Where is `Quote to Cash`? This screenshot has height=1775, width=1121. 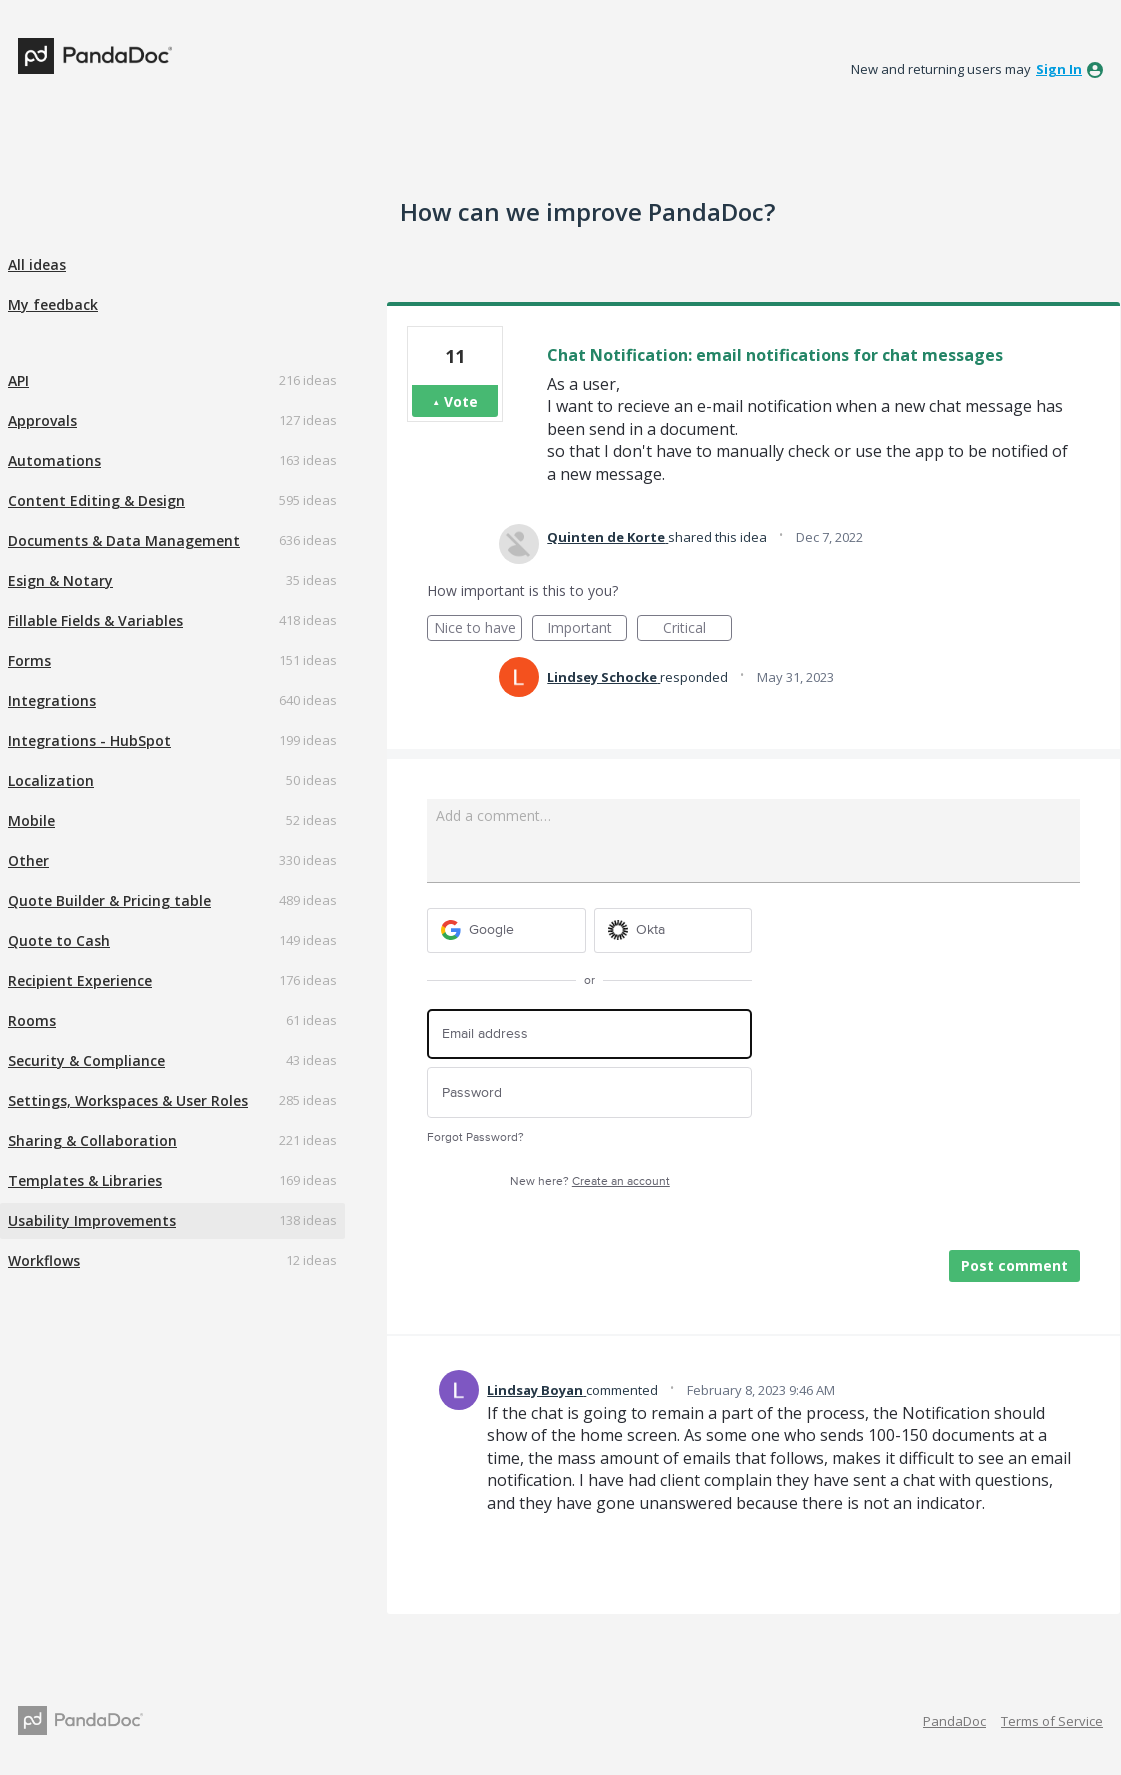
Quote to Cash is located at coordinates (59, 940).